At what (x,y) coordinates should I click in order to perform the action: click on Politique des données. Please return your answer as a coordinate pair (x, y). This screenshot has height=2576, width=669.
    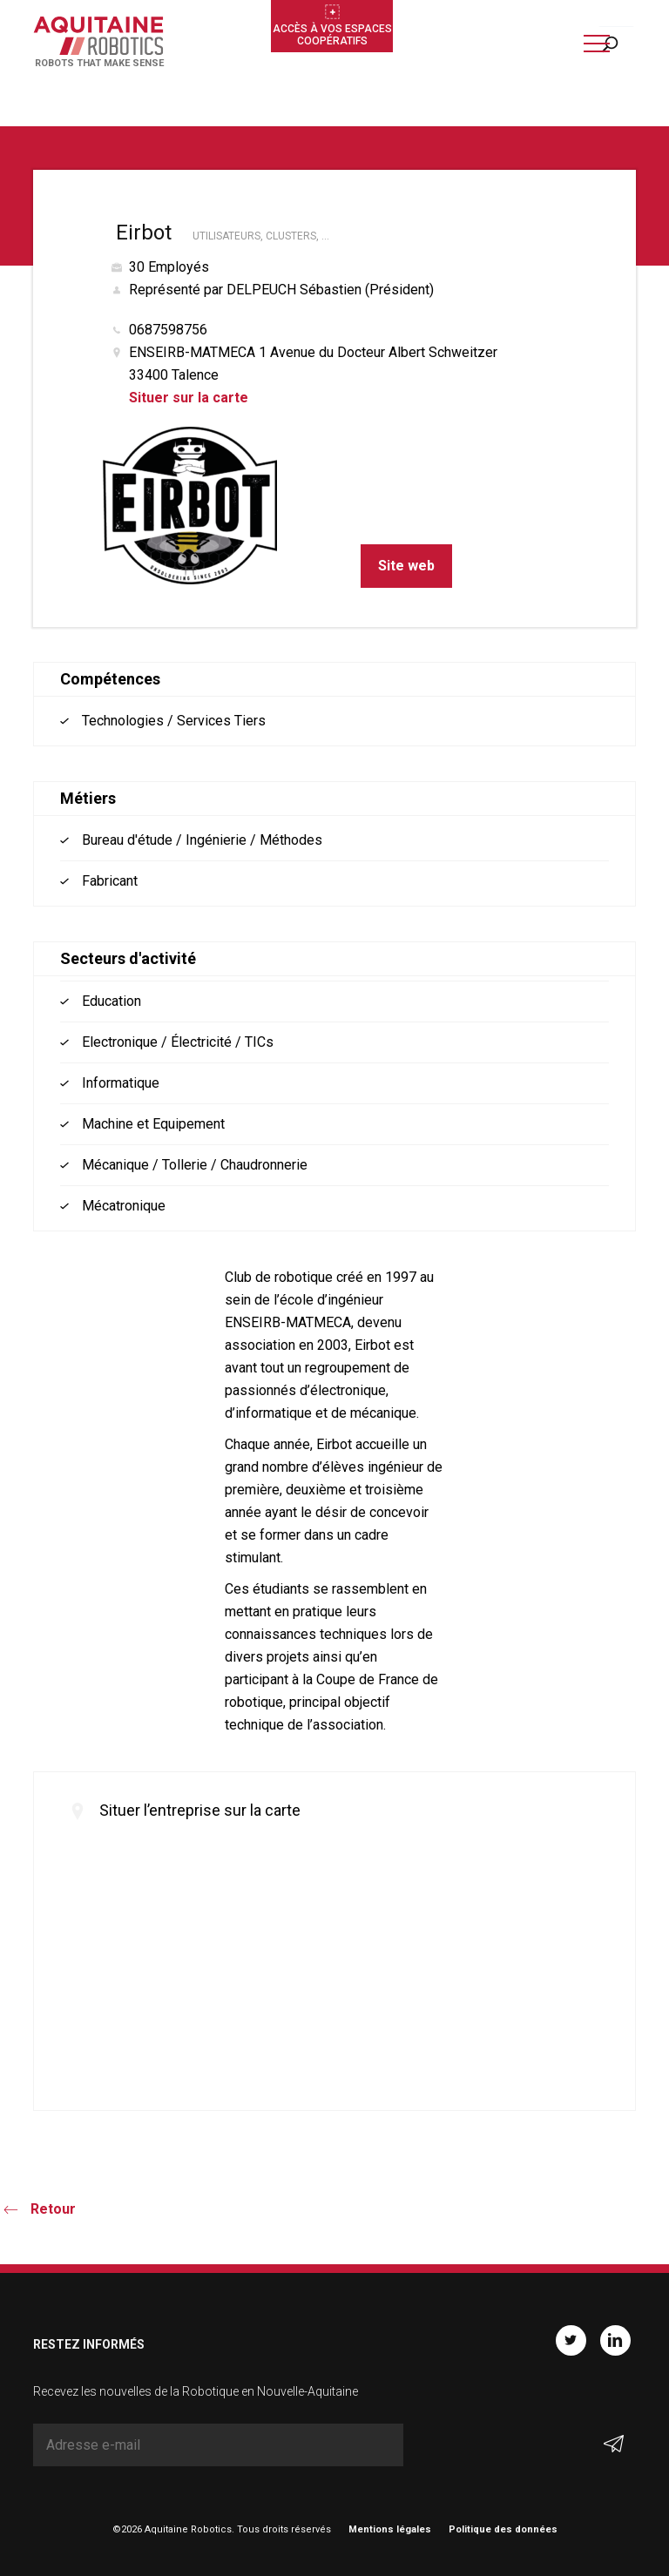
    Looking at the image, I should click on (503, 2529).